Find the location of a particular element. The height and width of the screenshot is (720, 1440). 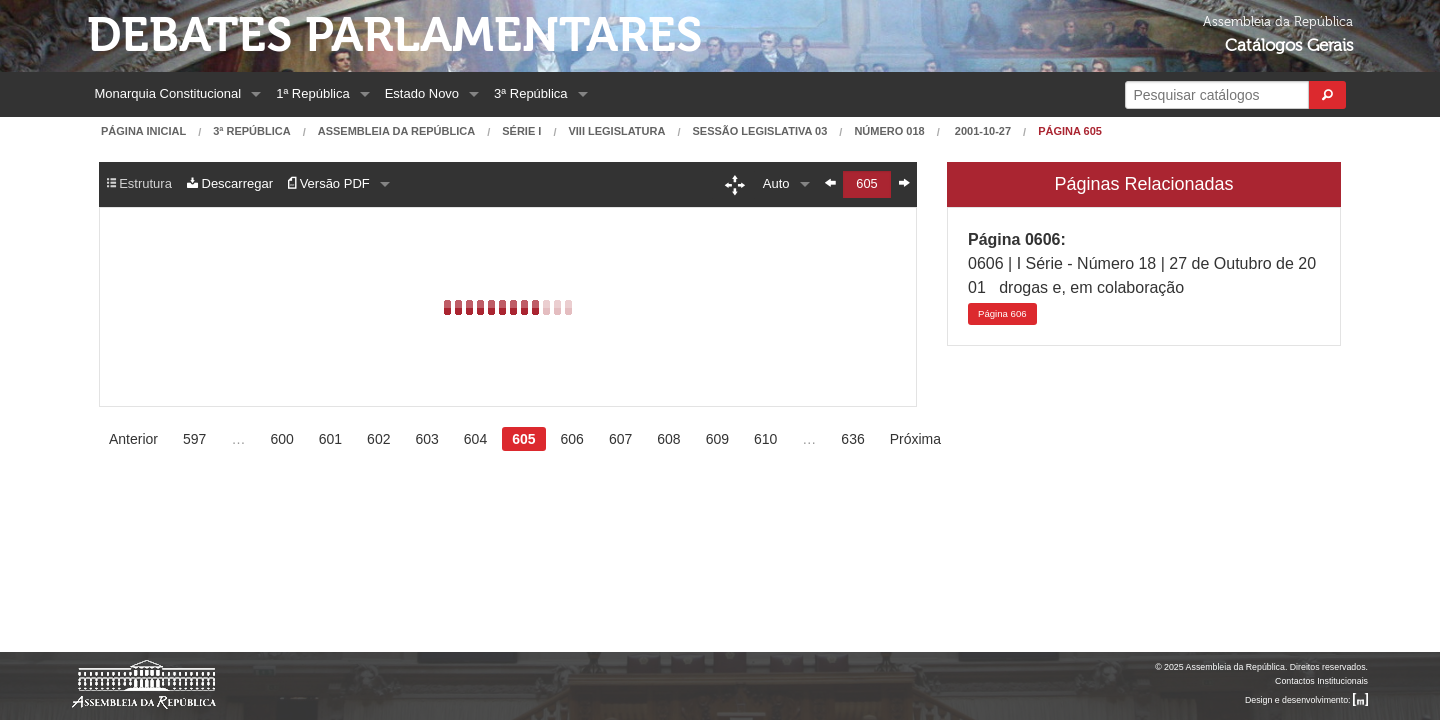

601 is located at coordinates (330, 439).